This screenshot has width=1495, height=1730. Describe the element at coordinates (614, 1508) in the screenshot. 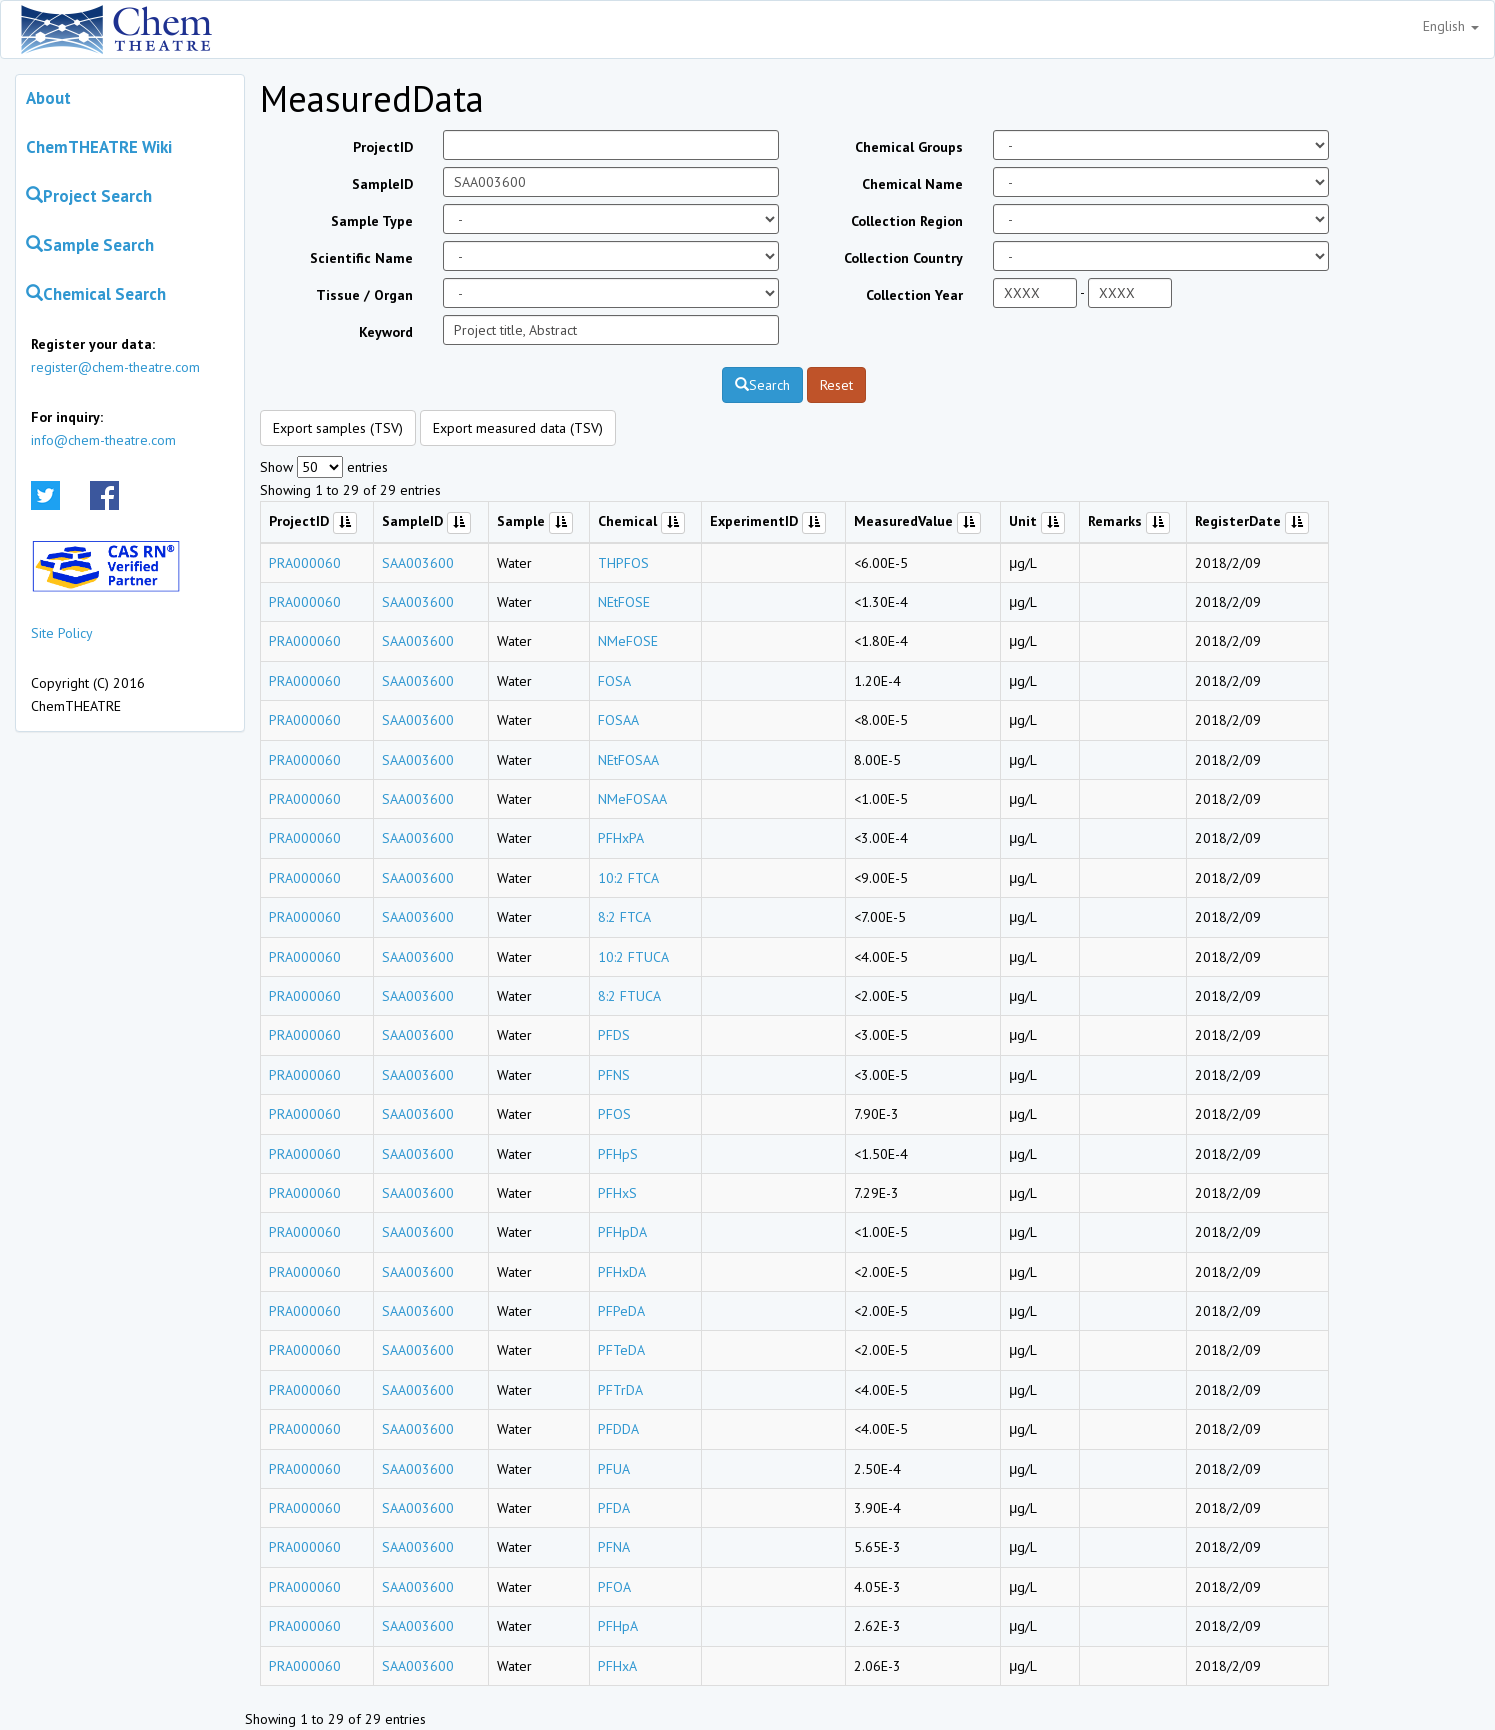

I see `PFDA` at that location.